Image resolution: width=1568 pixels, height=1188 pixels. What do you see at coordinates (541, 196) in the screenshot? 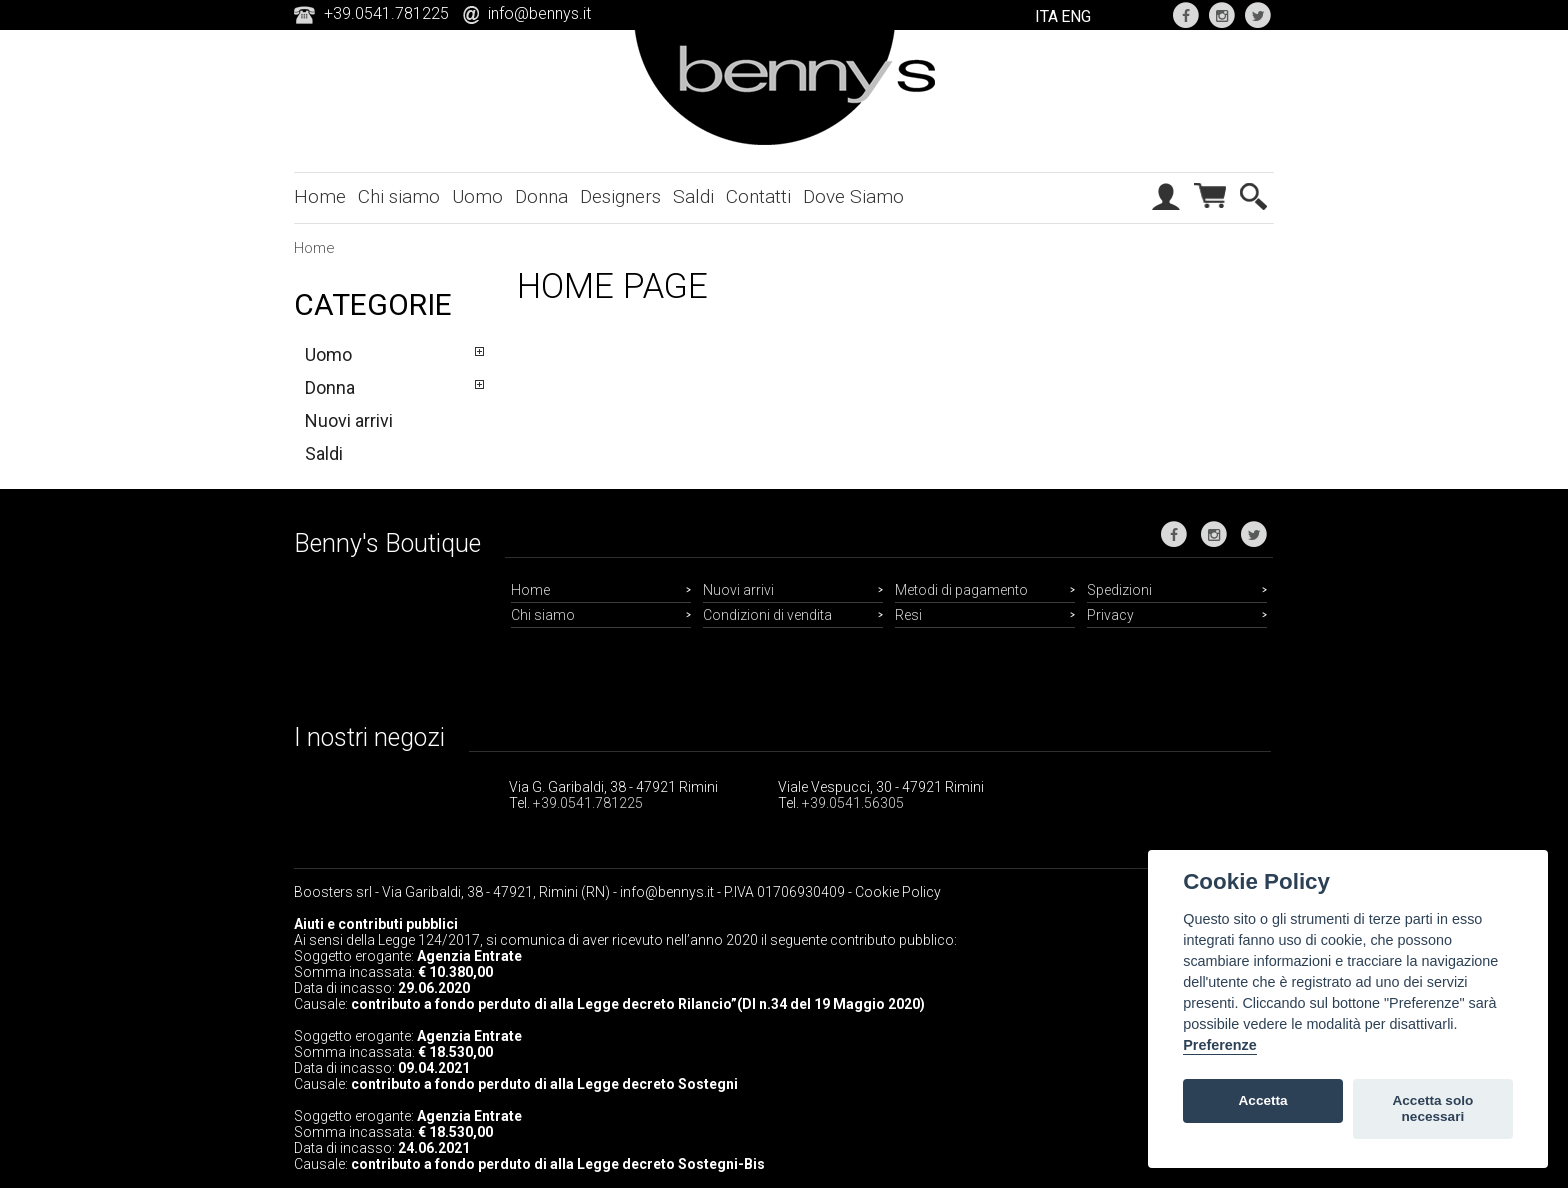
I see `Donna` at bounding box center [541, 196].